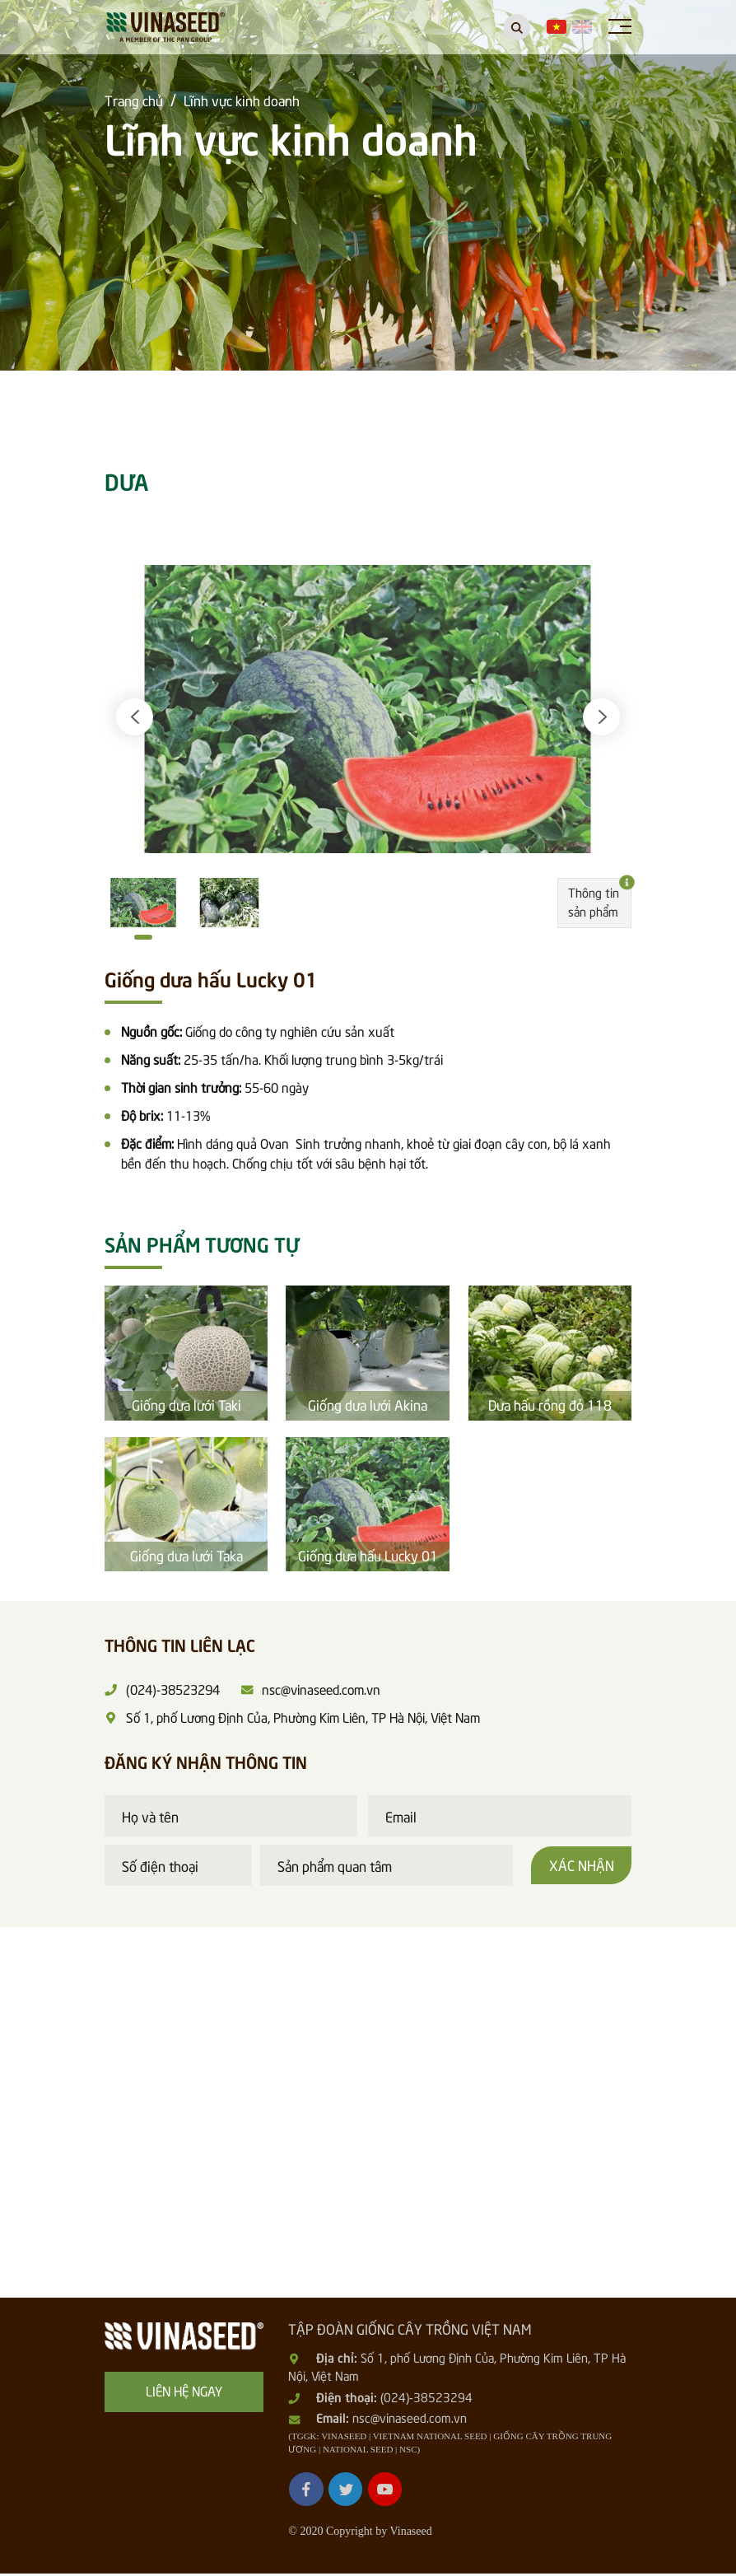 The image size is (736, 2576). I want to click on Liên hệ ngay, so click(184, 2391).